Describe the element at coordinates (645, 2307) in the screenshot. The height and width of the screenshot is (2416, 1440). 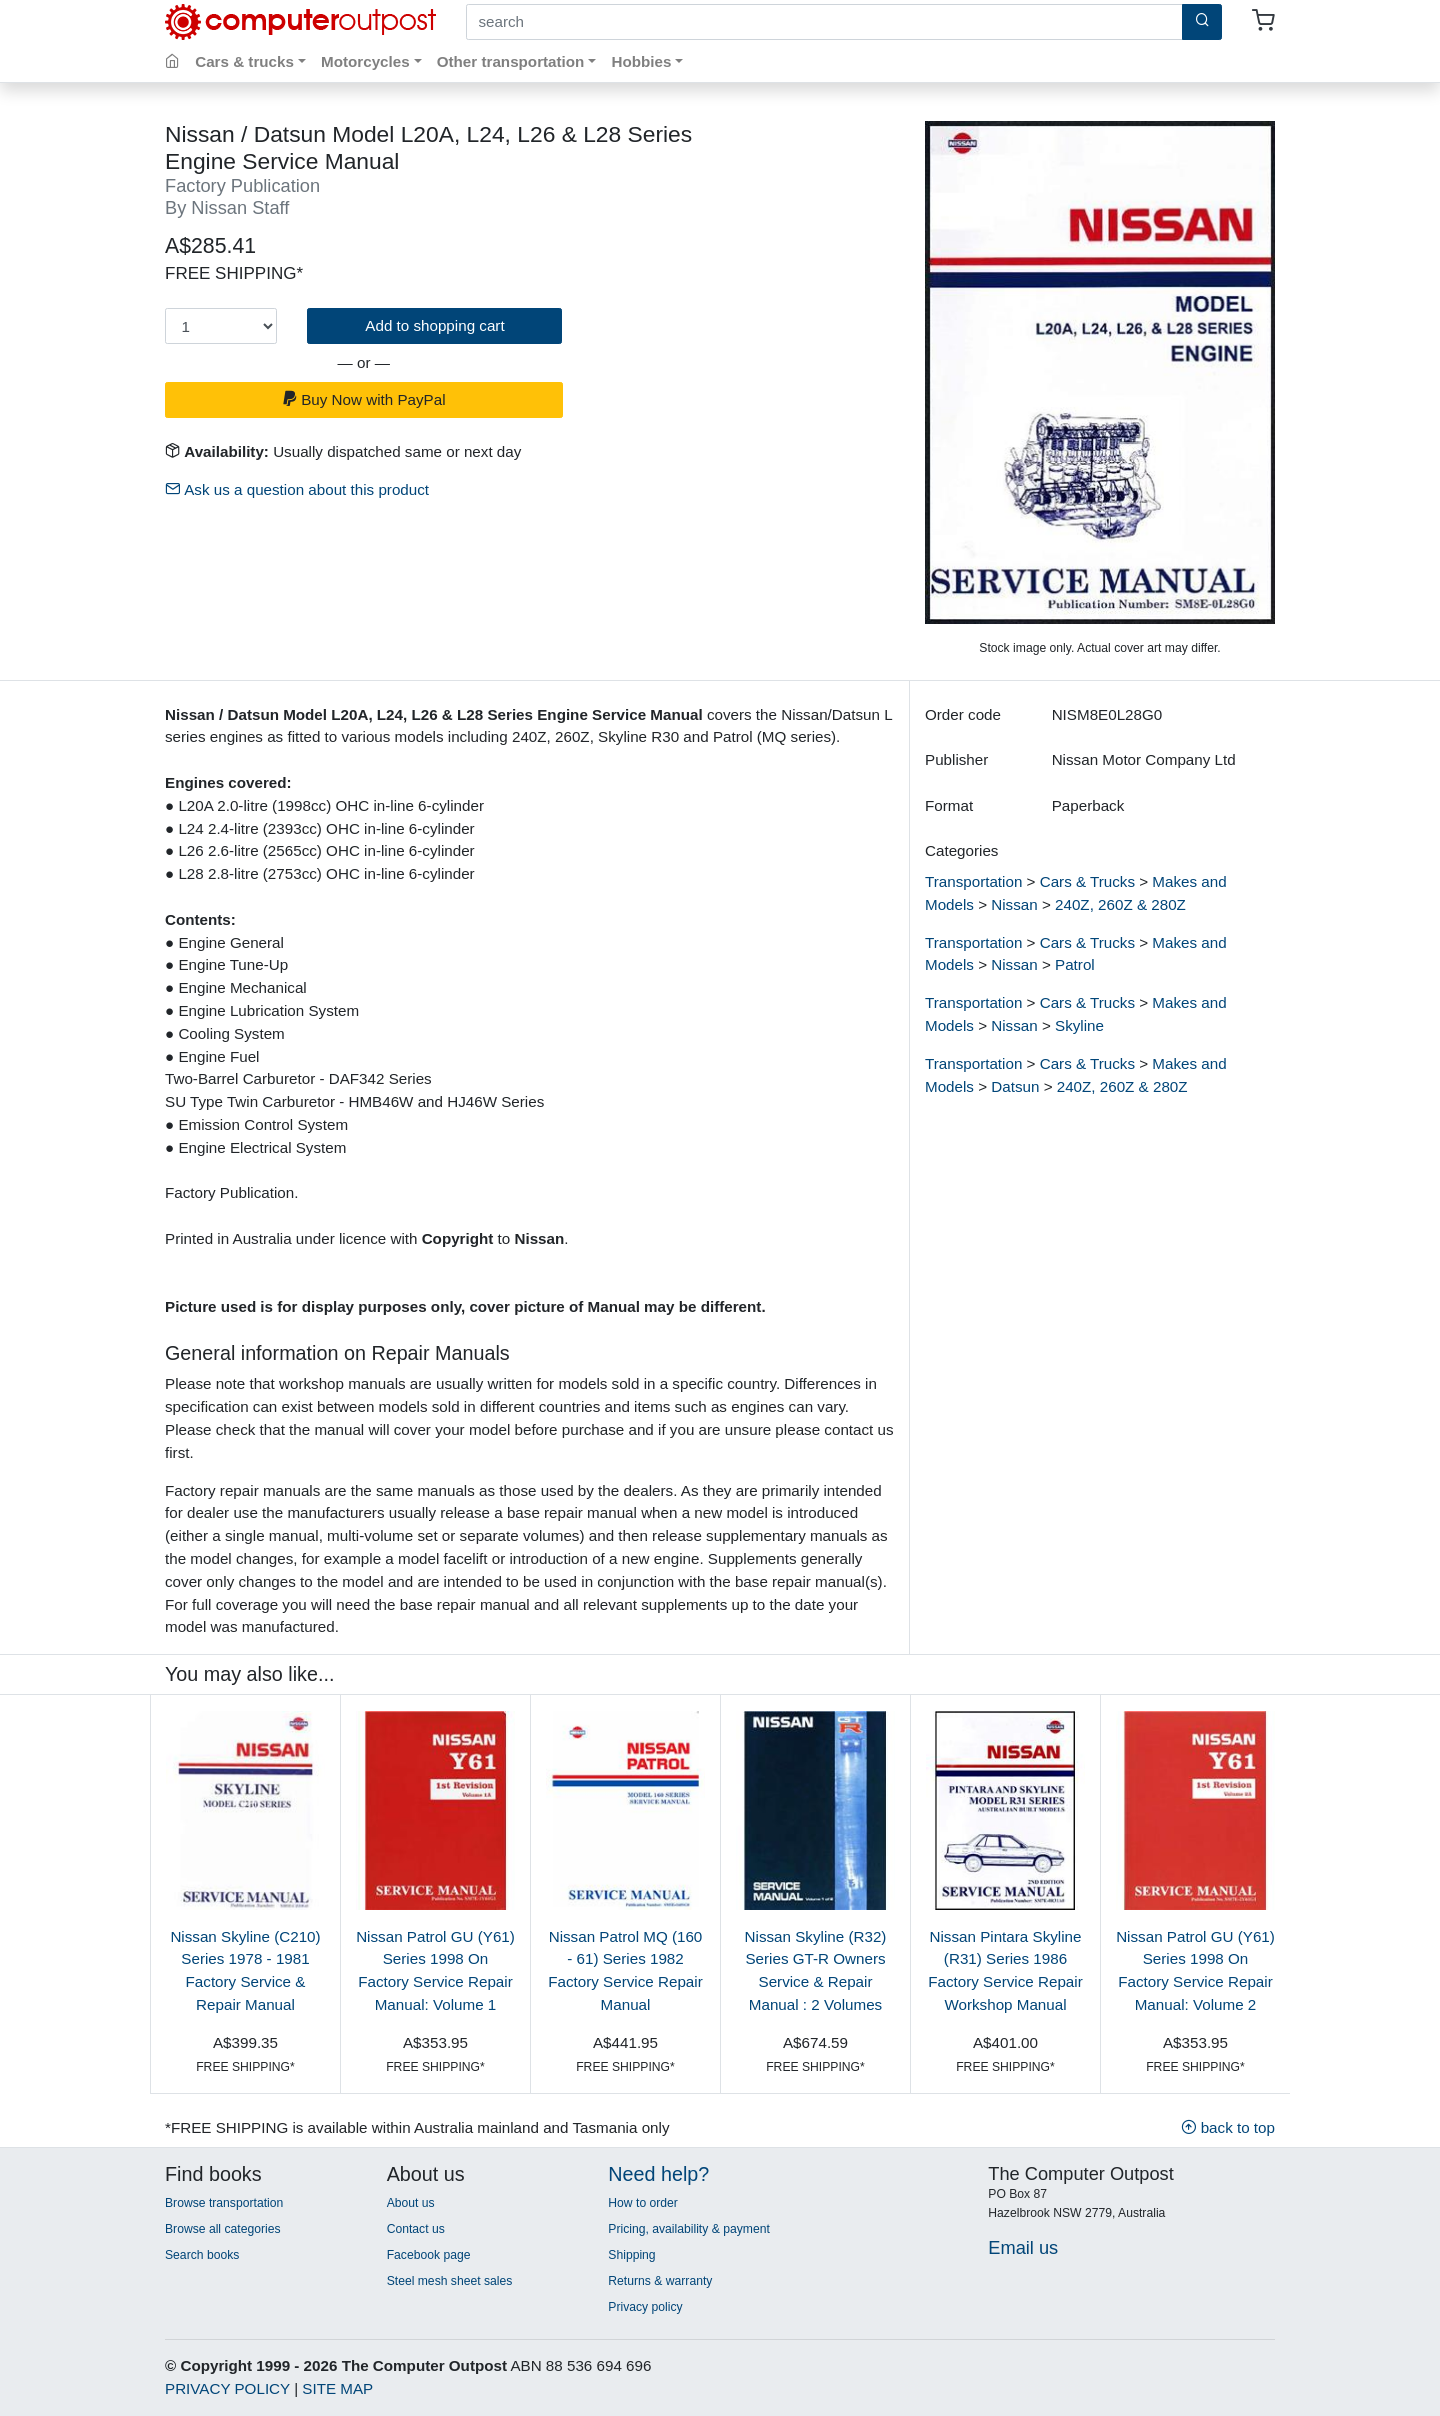
I see `Privacy policy` at that location.